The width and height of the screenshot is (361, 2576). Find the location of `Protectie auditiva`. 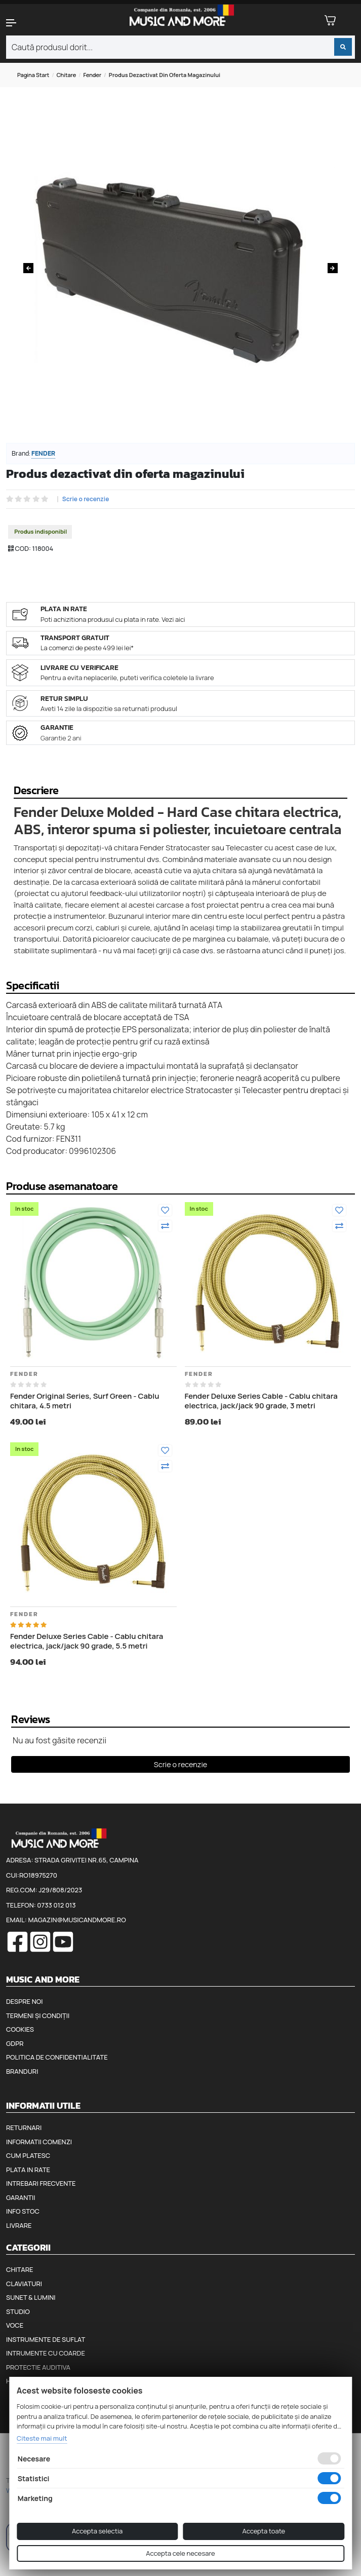

Protectie auditiva is located at coordinates (38, 2367).